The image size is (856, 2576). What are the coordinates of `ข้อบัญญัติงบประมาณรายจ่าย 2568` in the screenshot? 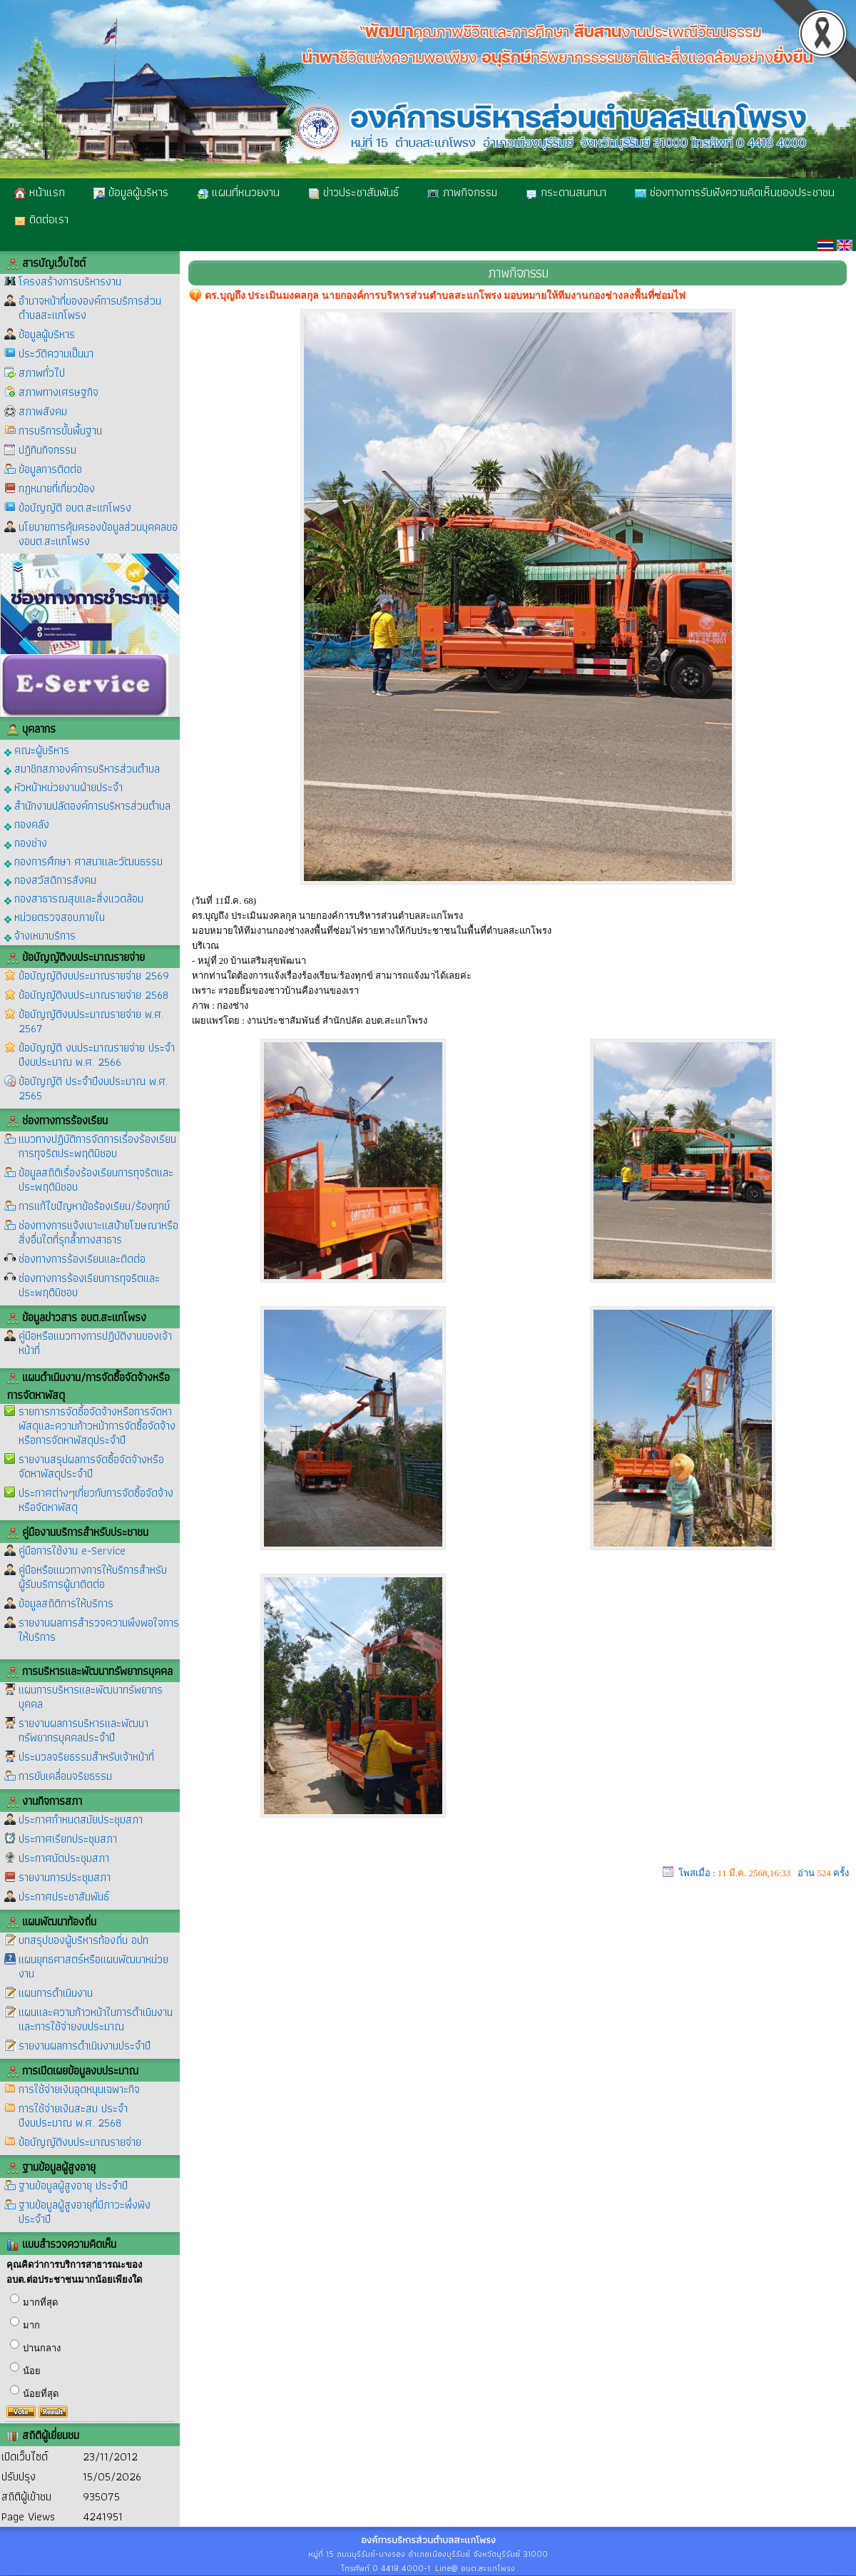 It's located at (93, 995).